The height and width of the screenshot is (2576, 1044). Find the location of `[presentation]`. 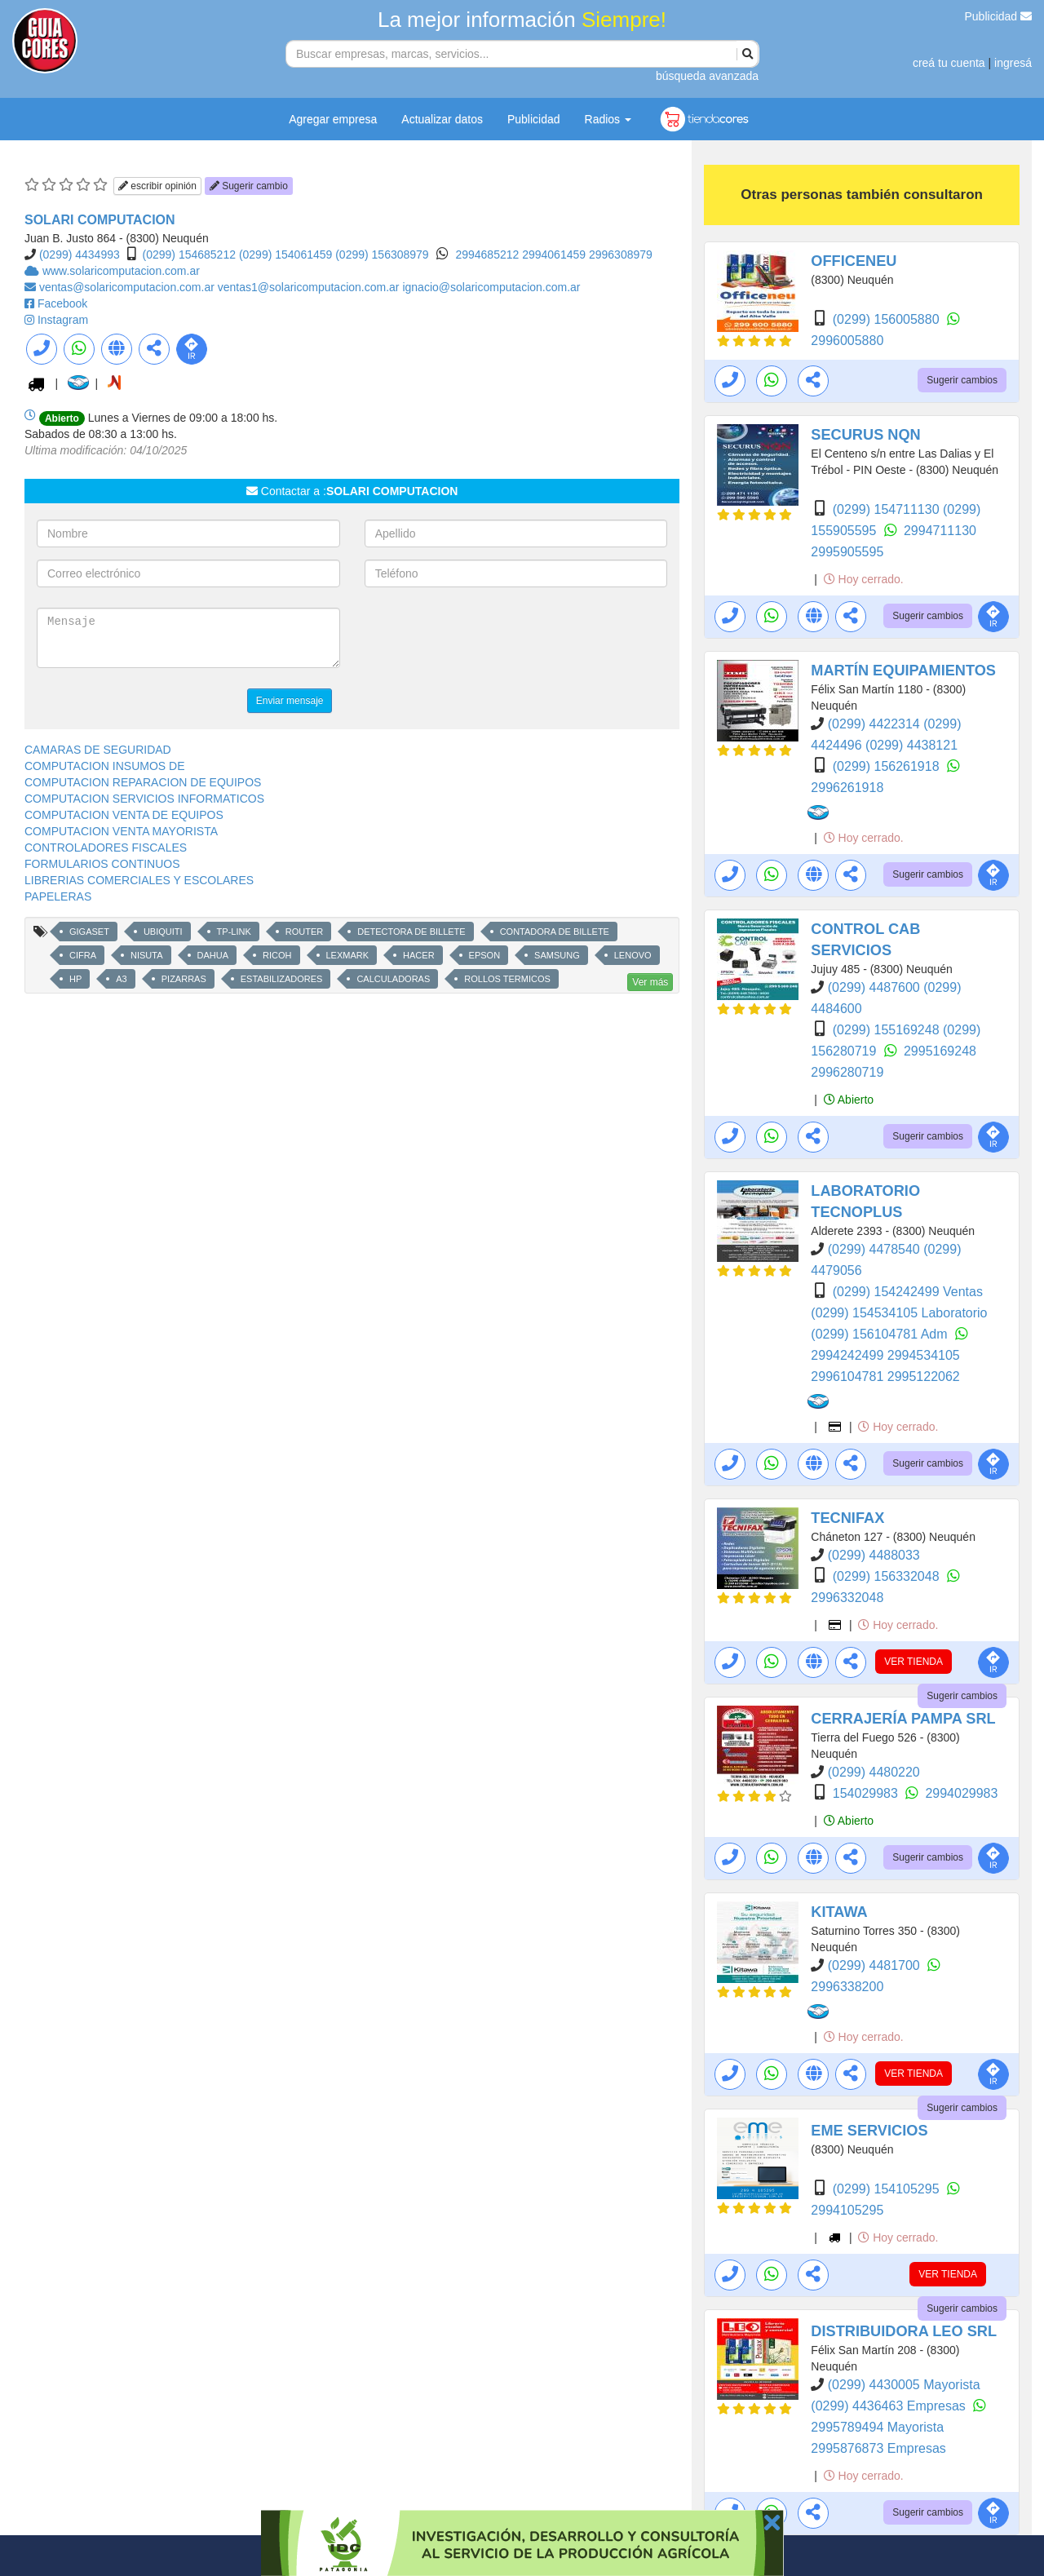

[presentation] is located at coordinates (489, 639).